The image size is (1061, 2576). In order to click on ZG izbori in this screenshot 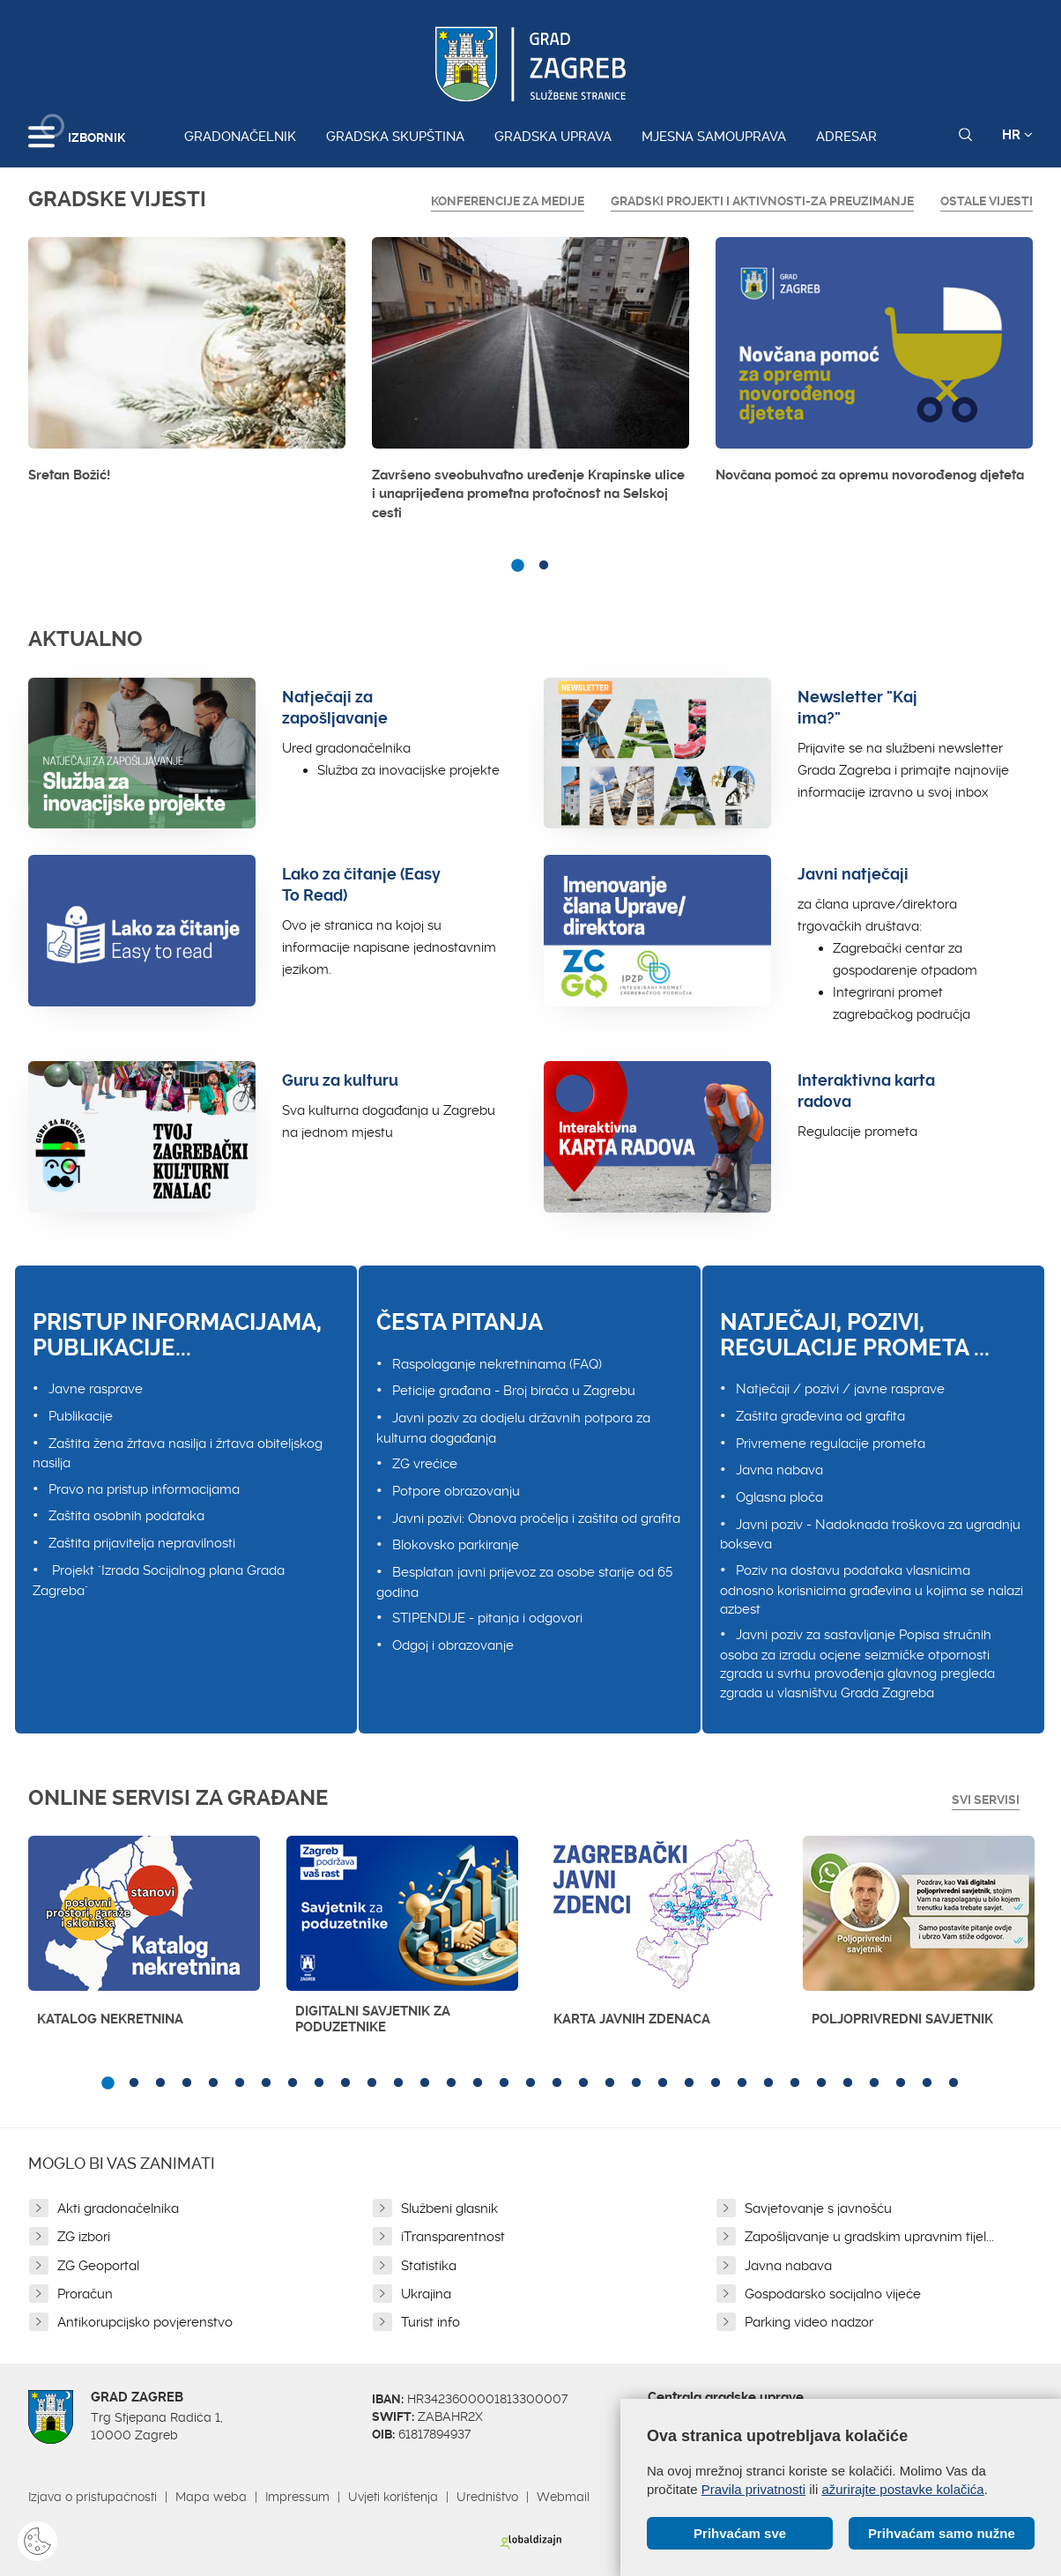, I will do `click(83, 2237)`.